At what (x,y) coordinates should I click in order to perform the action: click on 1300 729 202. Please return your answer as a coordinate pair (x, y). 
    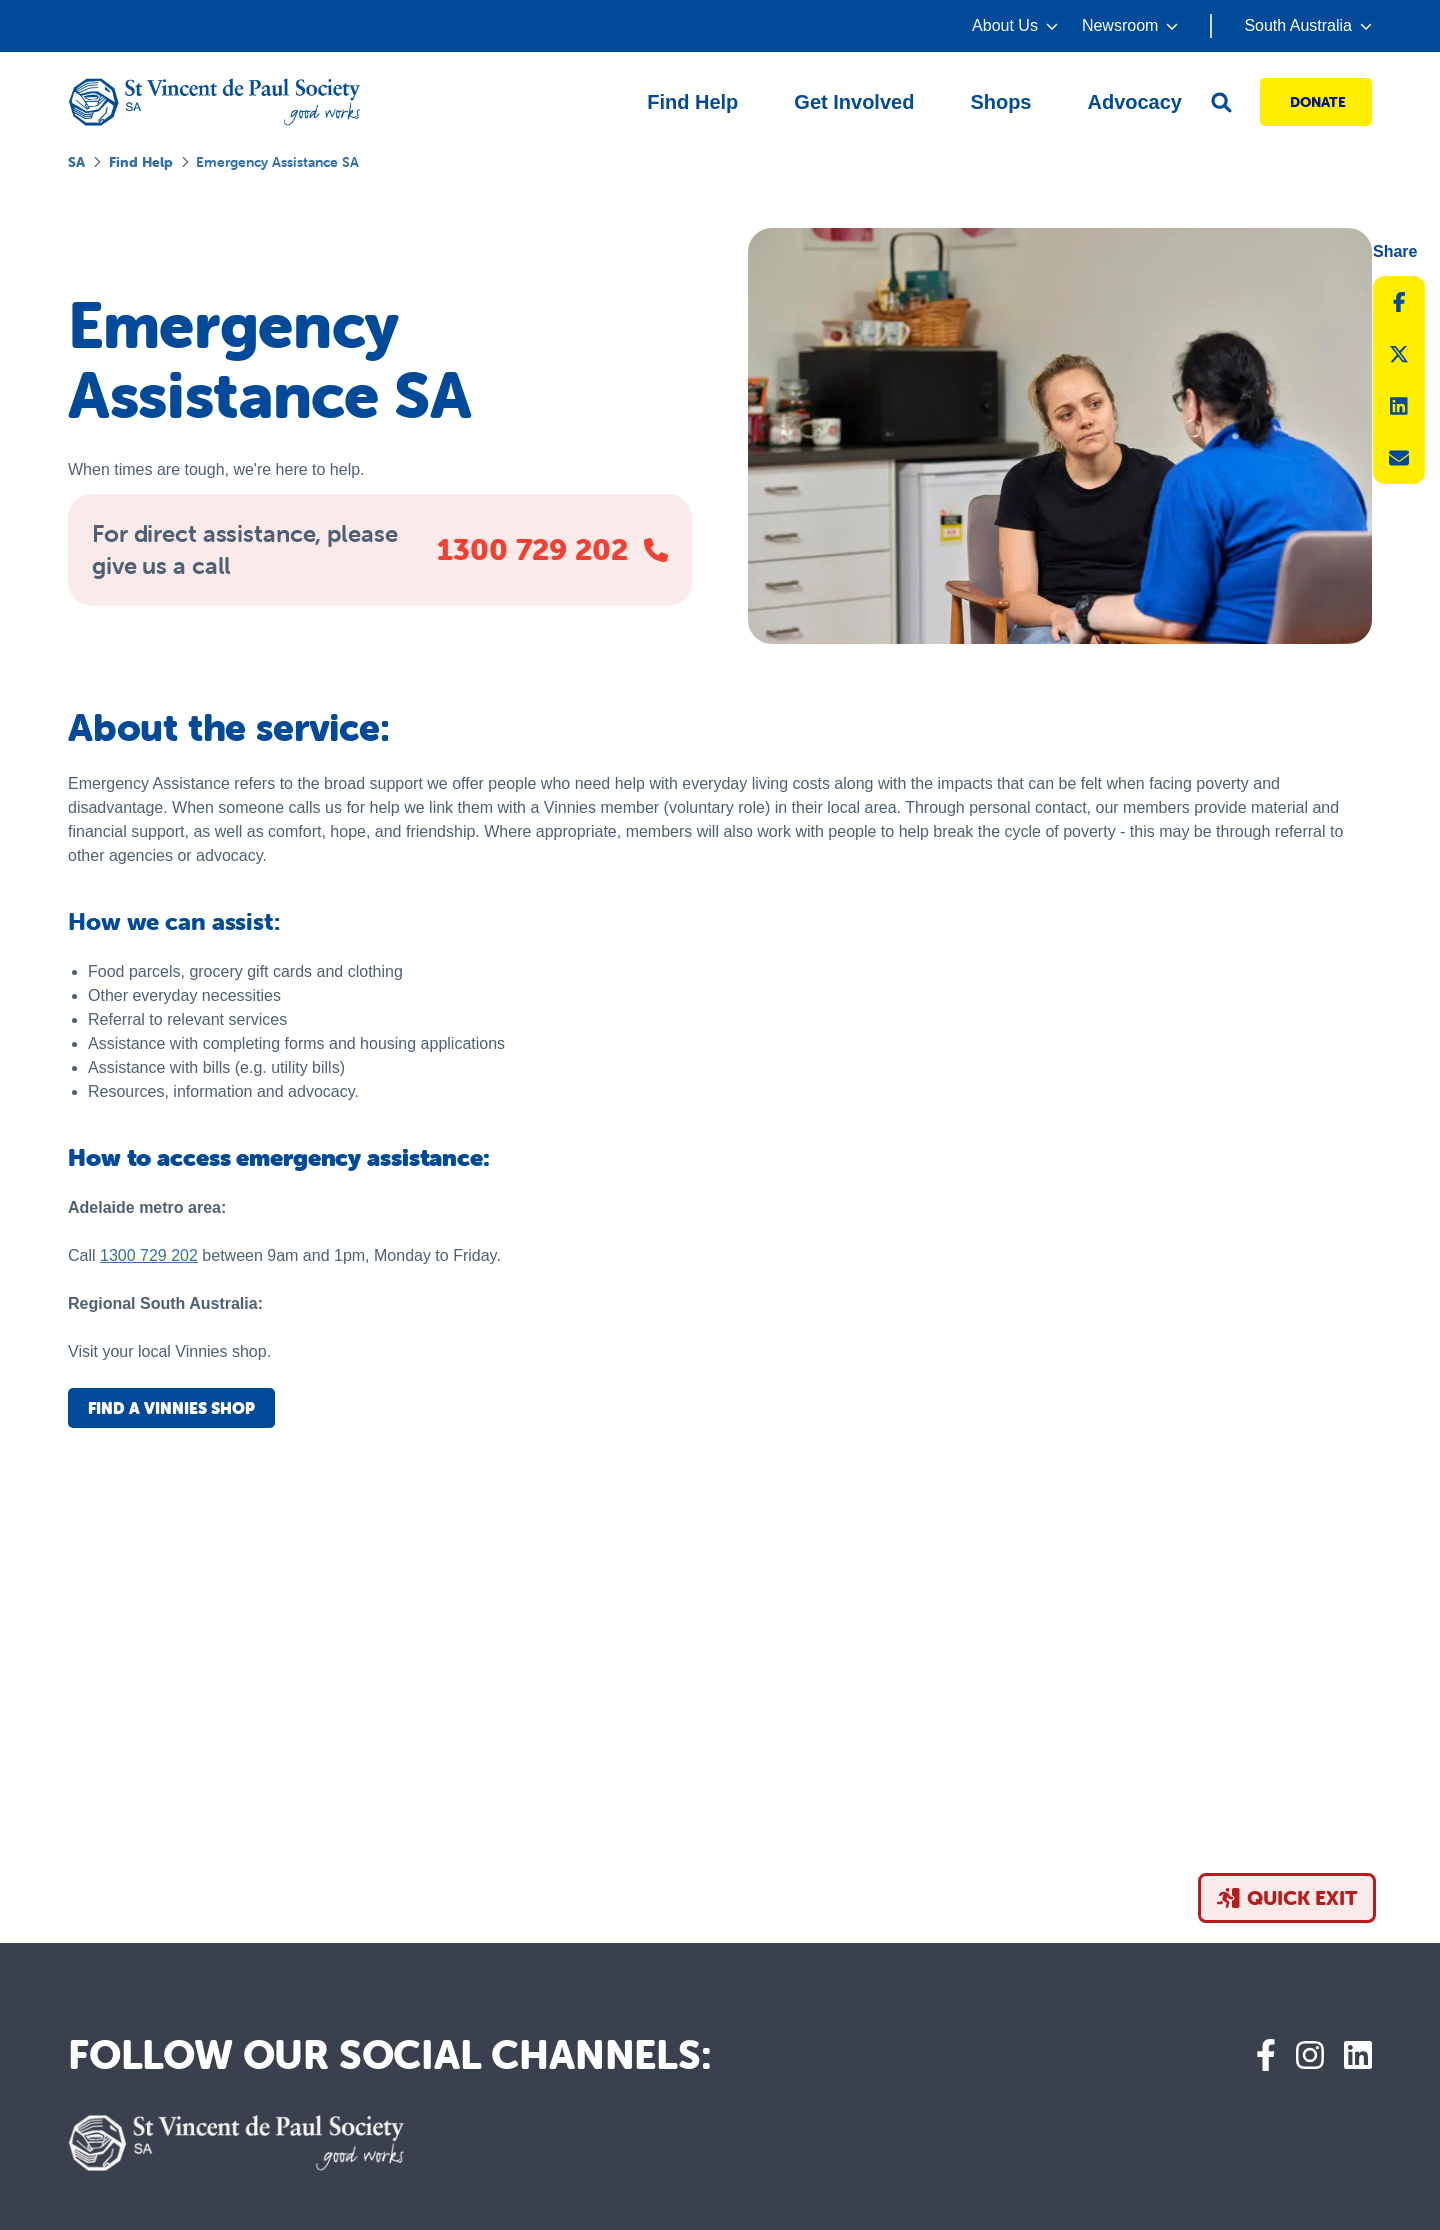
    Looking at the image, I should click on (149, 1255).